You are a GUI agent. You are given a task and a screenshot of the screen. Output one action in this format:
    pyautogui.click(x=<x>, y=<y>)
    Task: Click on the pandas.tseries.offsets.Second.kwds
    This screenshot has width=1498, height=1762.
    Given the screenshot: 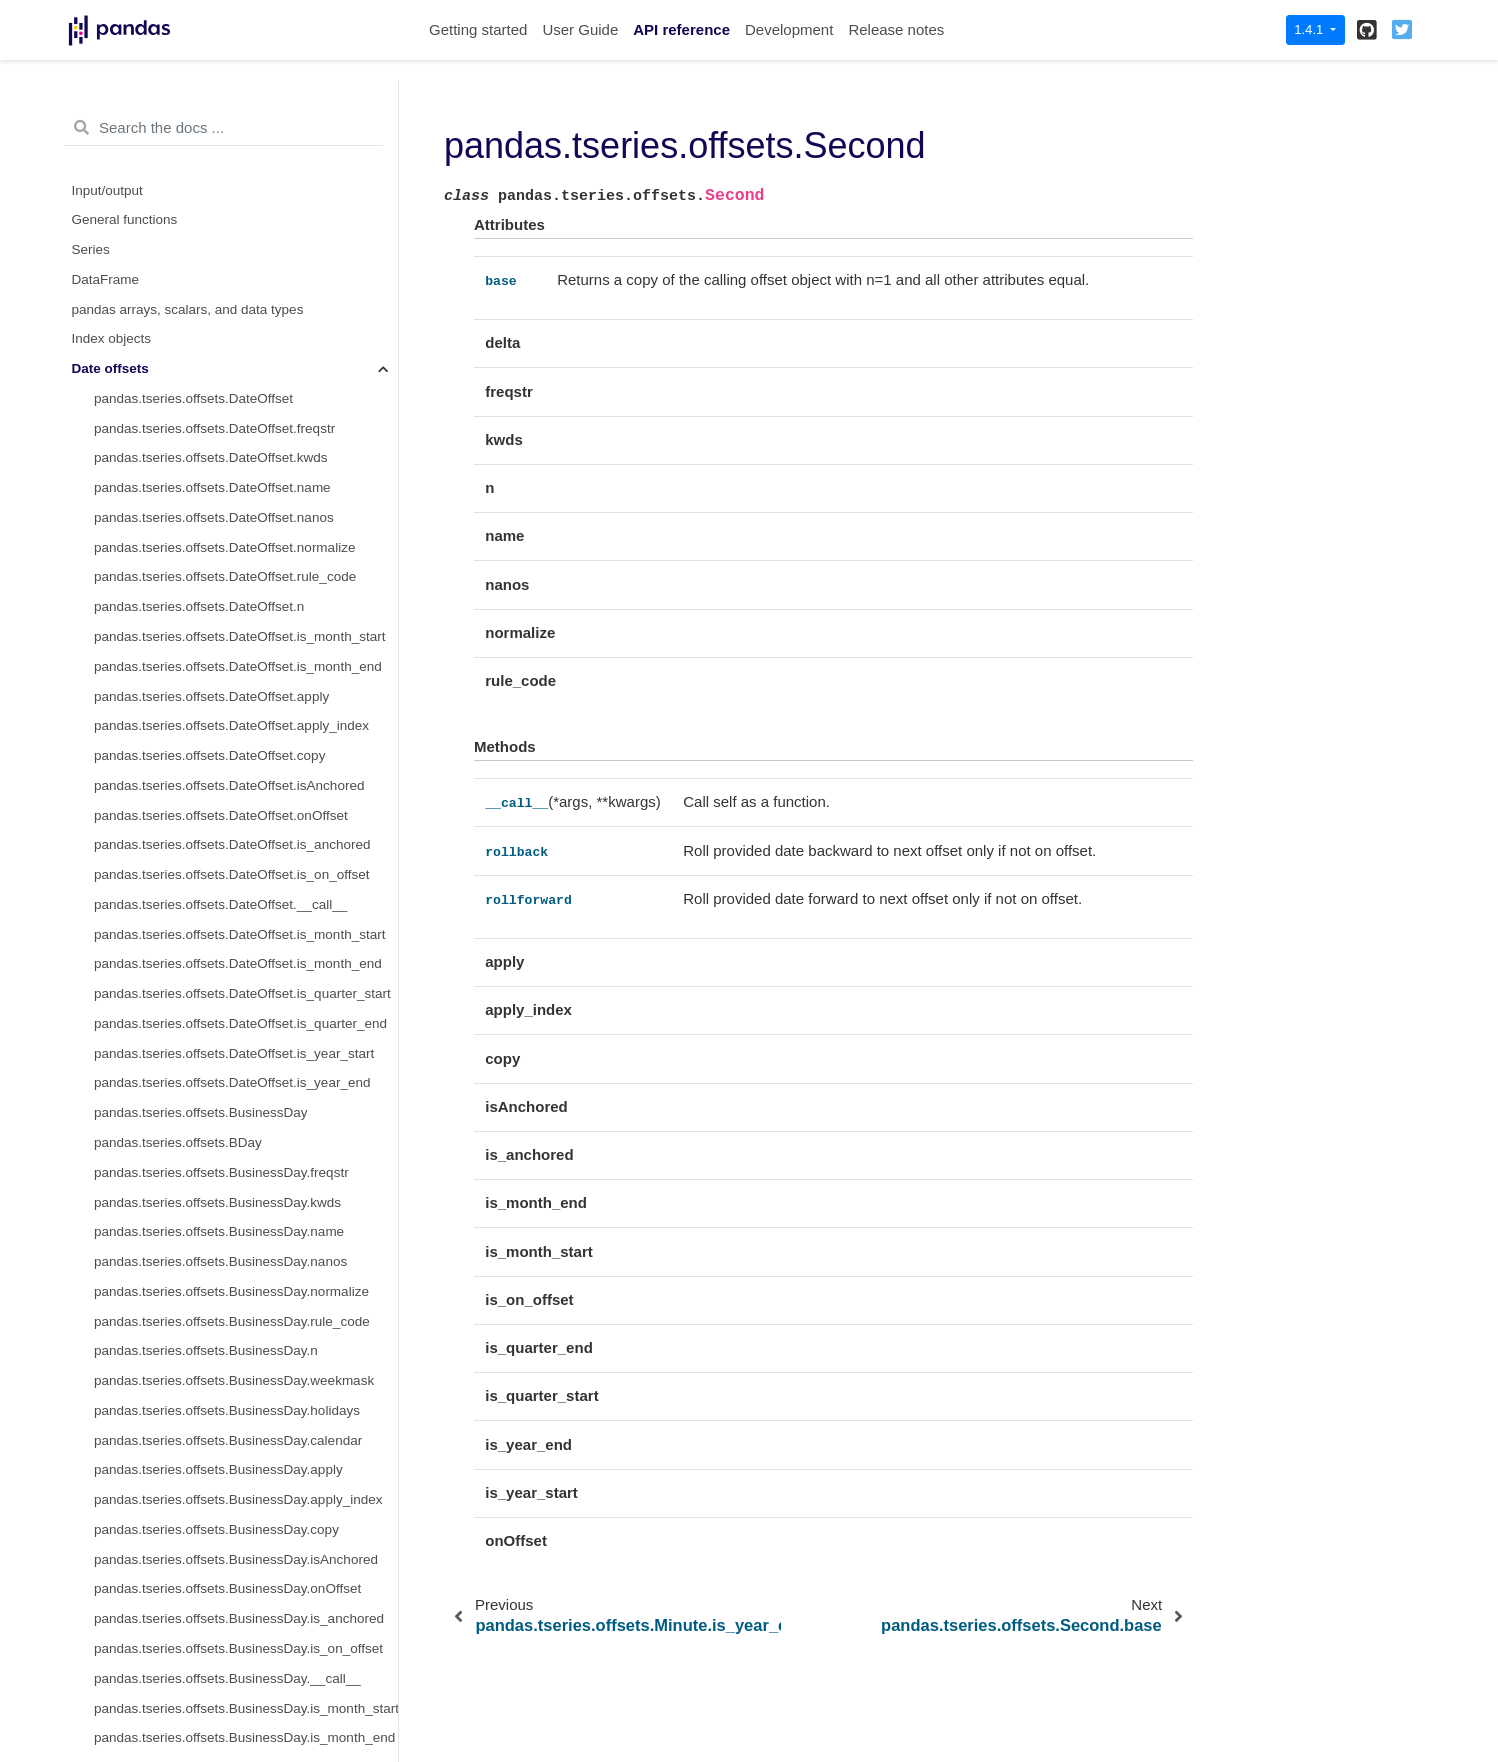 What is the action you would take?
    pyautogui.click(x=201, y=463)
    